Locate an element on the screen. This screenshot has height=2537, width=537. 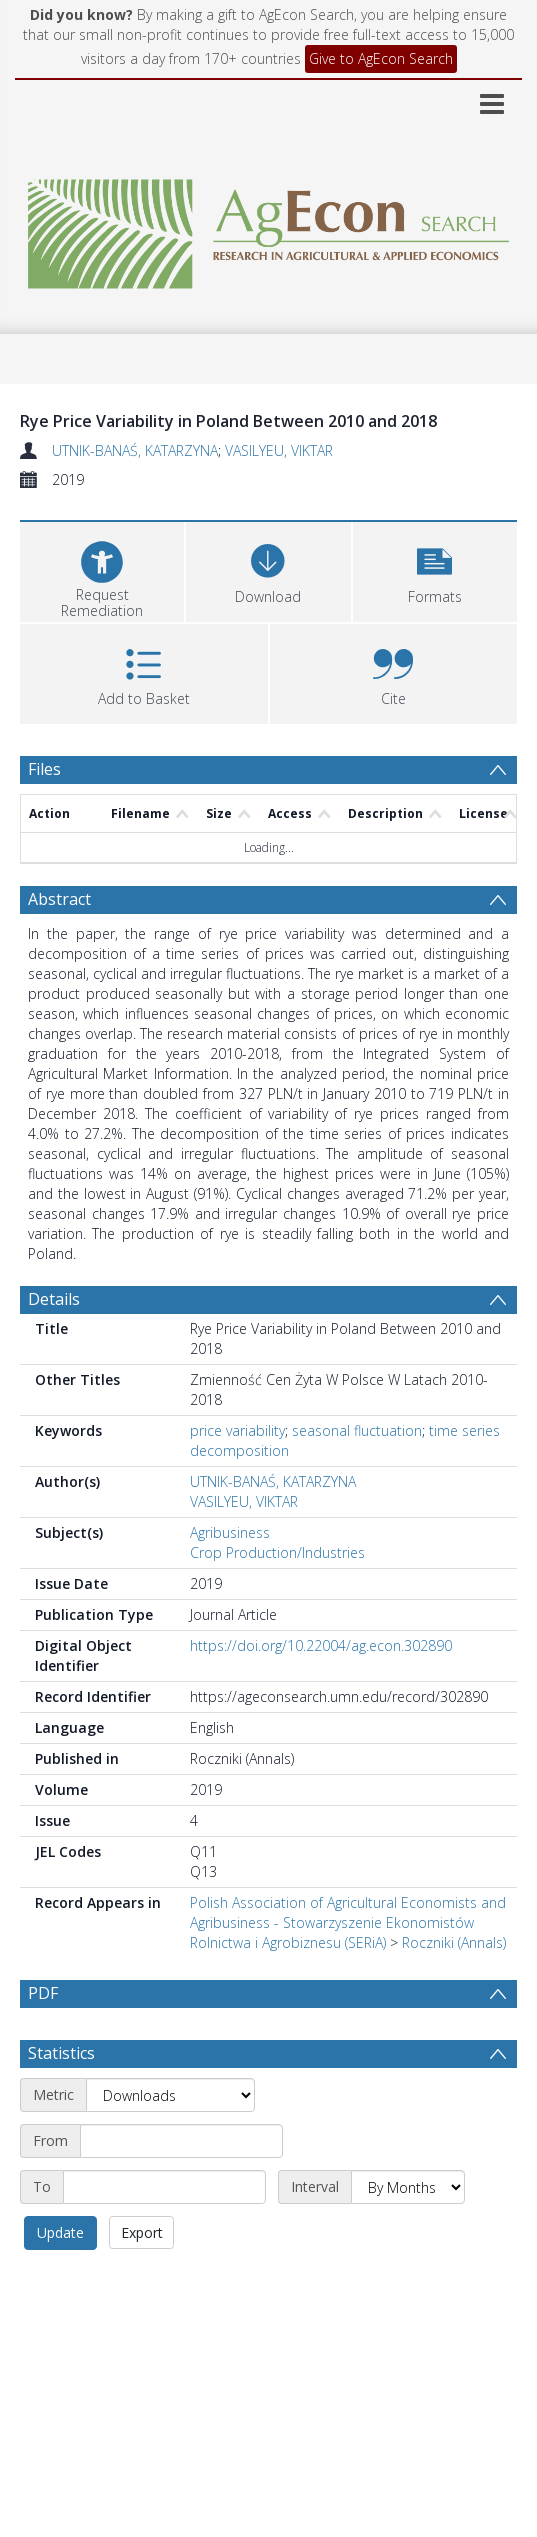
[Interval] is located at coordinates (408, 2187).